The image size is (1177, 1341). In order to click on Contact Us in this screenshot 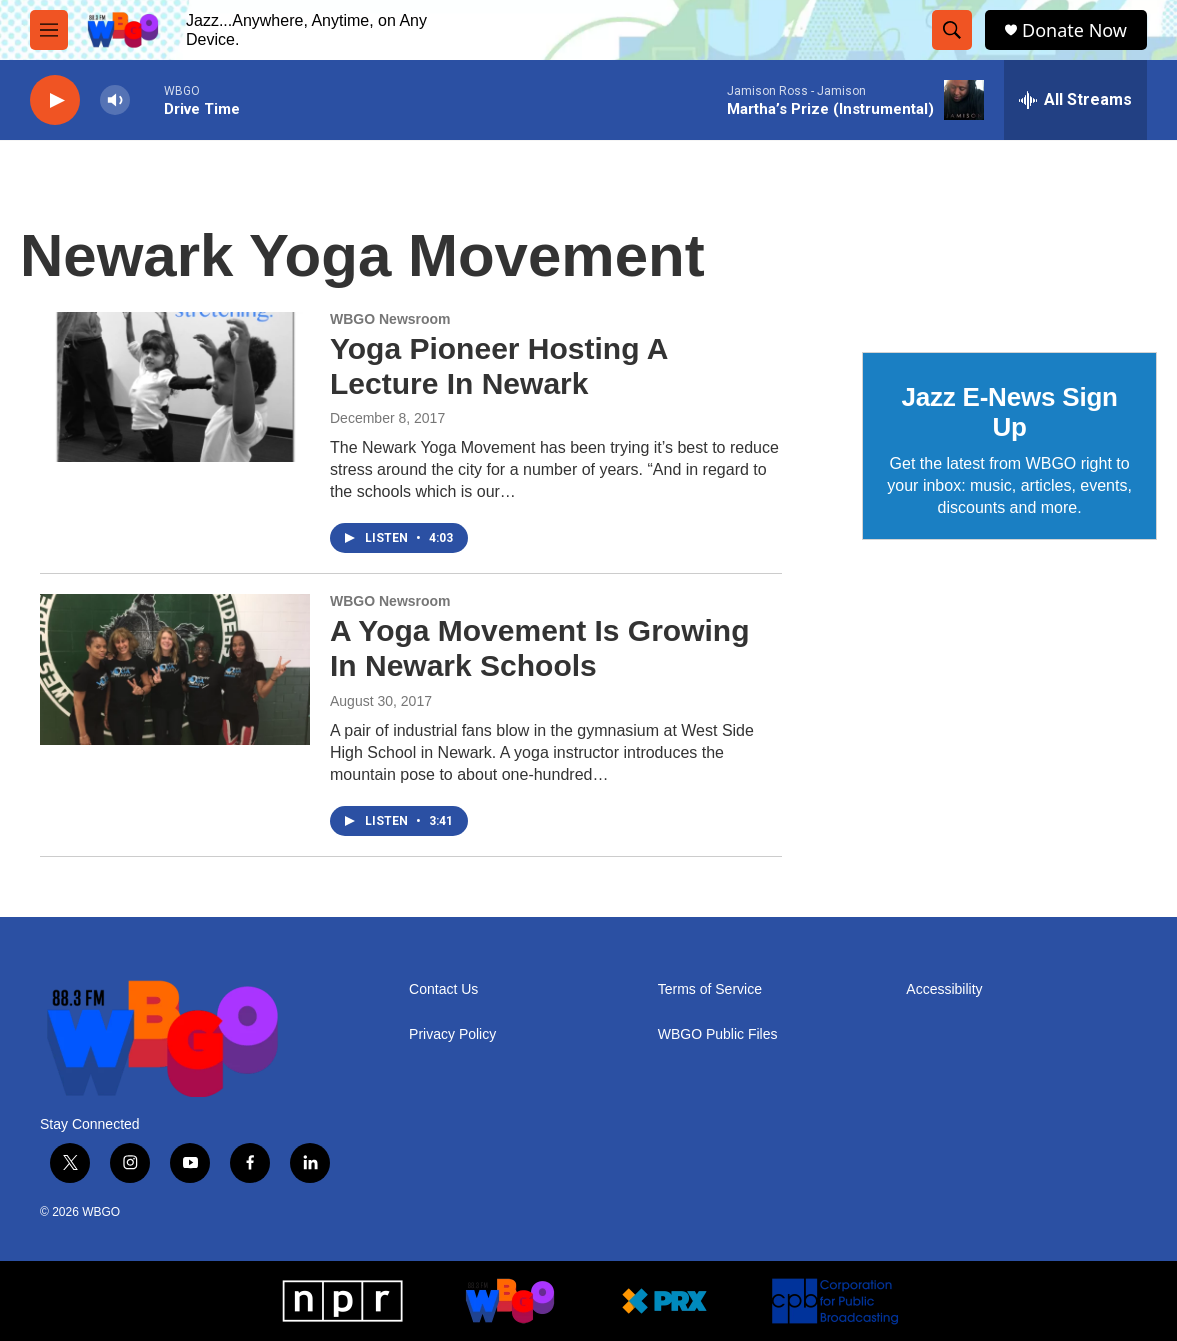, I will do `click(443, 989)`.